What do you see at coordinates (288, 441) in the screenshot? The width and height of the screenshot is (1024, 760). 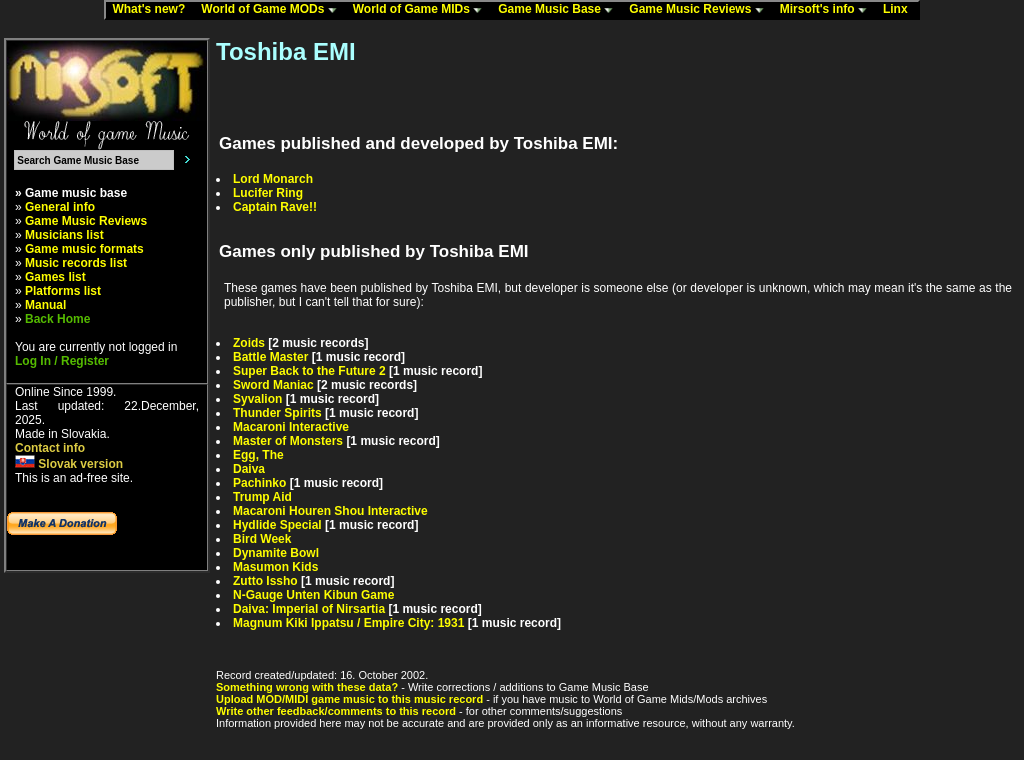 I see `Master of Monsters` at bounding box center [288, 441].